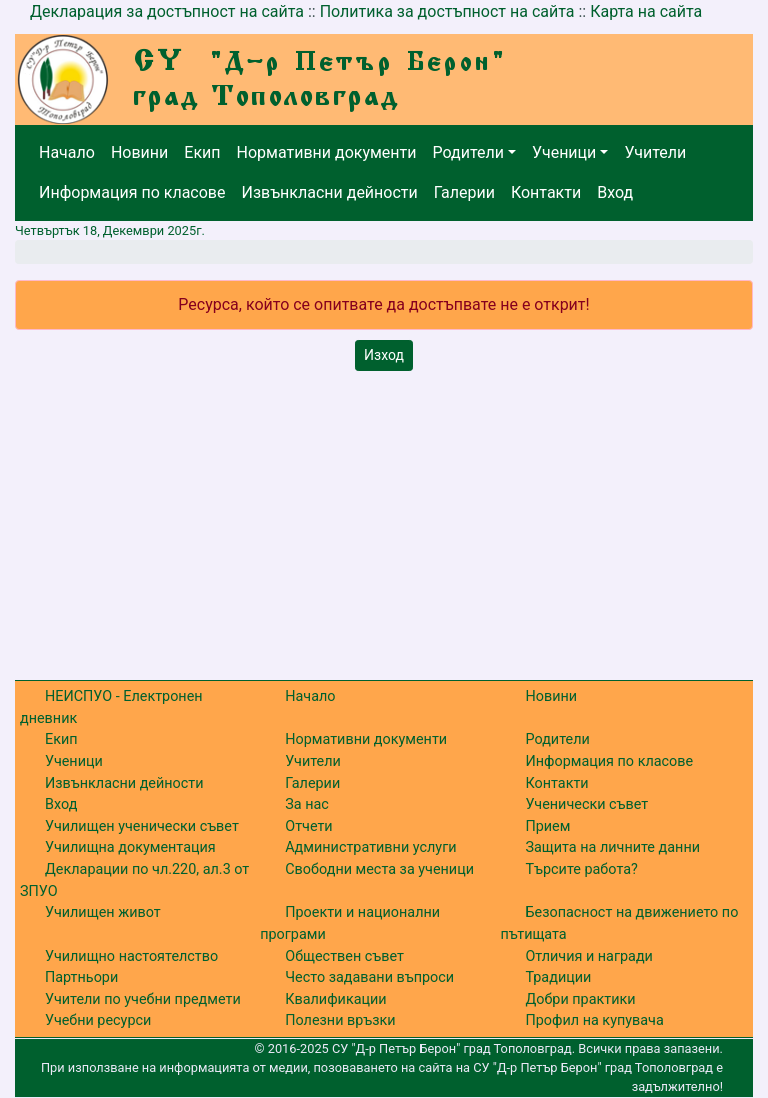 The image size is (768, 1098). I want to click on Политика за достъпност на сайта, so click(447, 11).